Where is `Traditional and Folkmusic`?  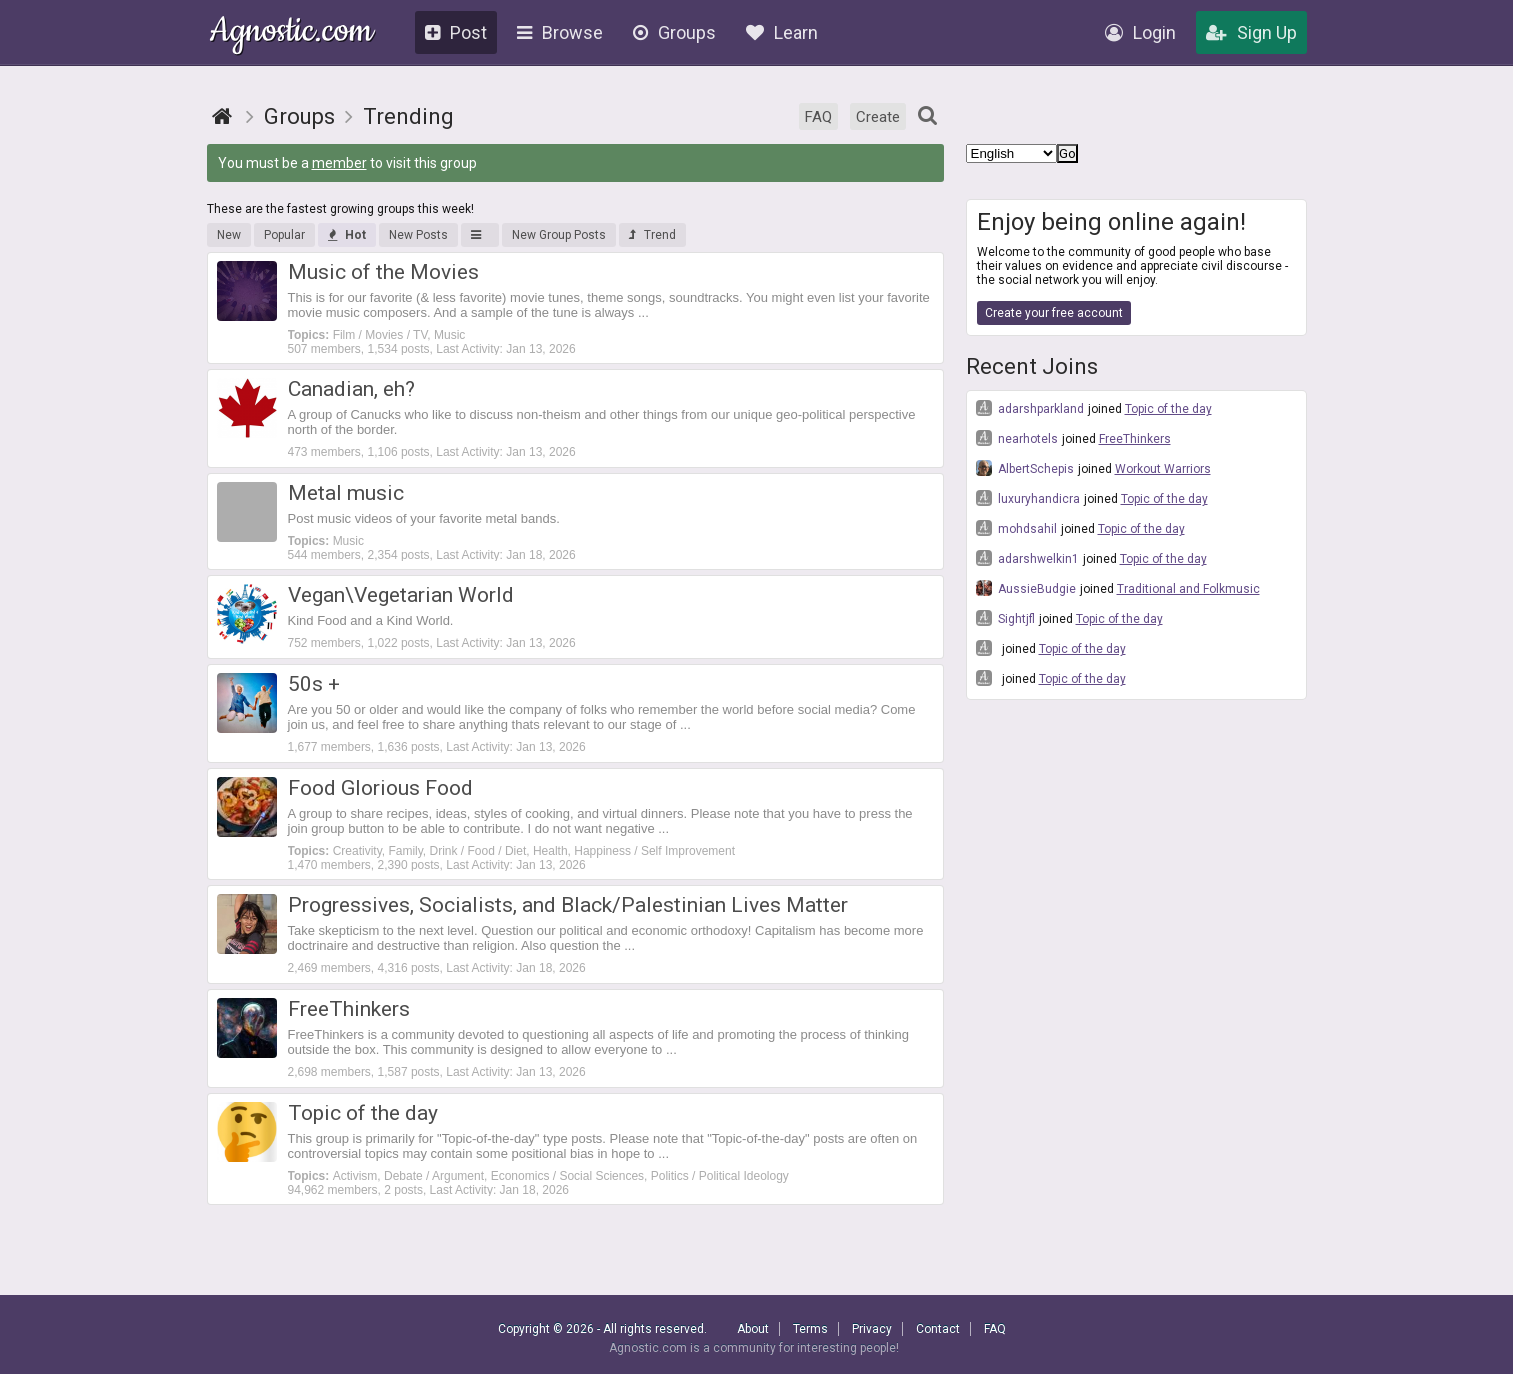 Traditional and Folkmusic is located at coordinates (1188, 589).